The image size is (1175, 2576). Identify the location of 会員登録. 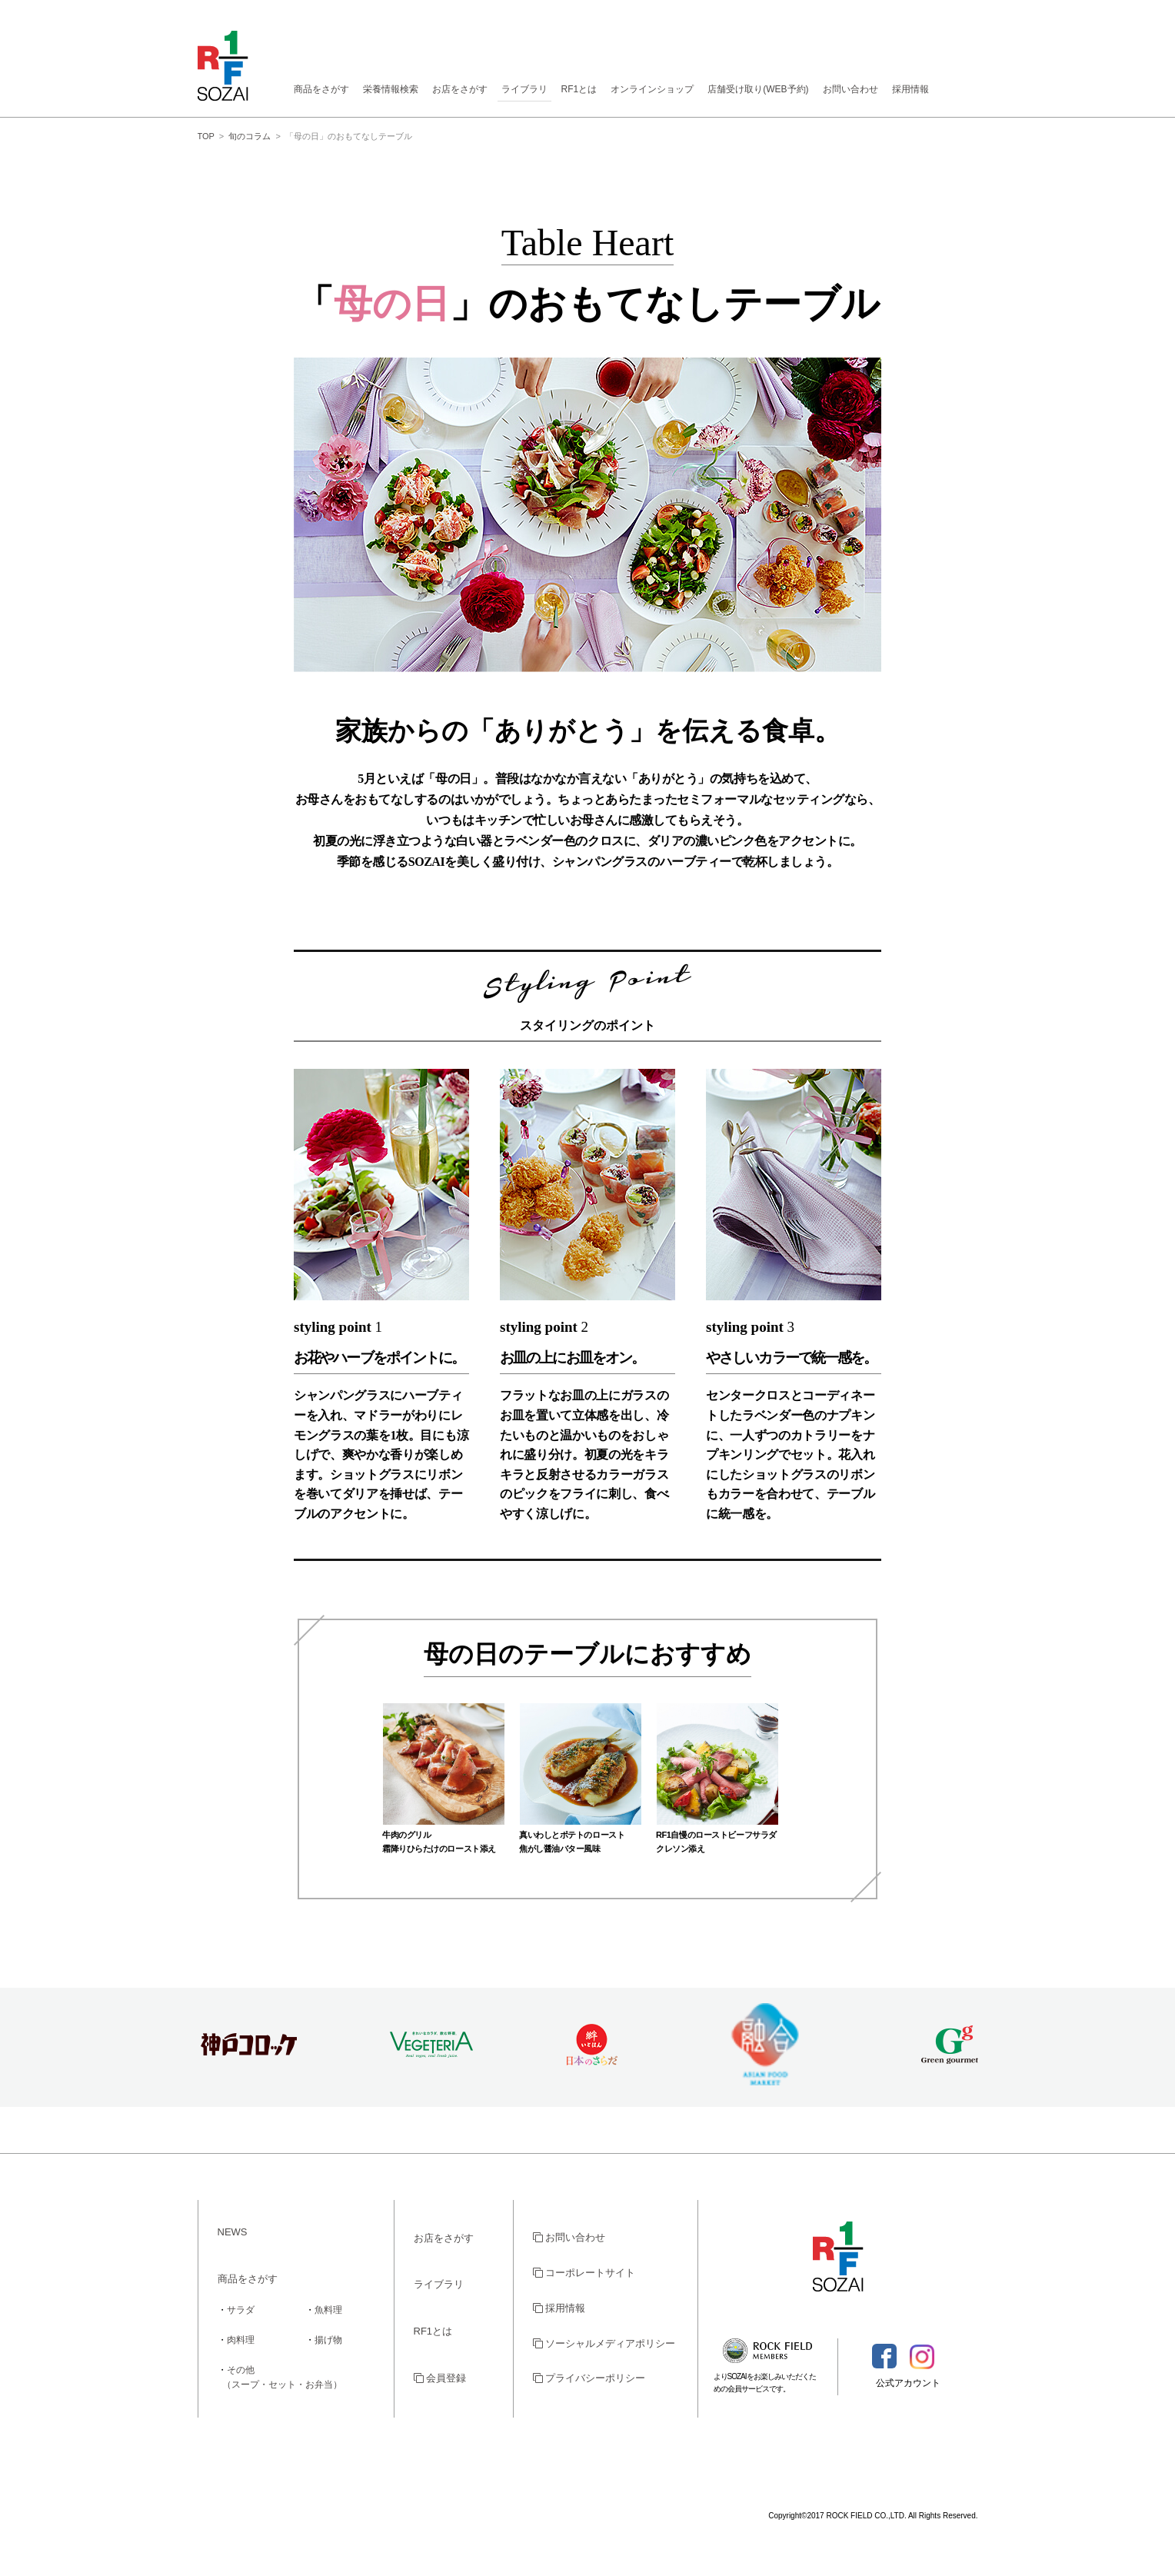
(440, 2378).